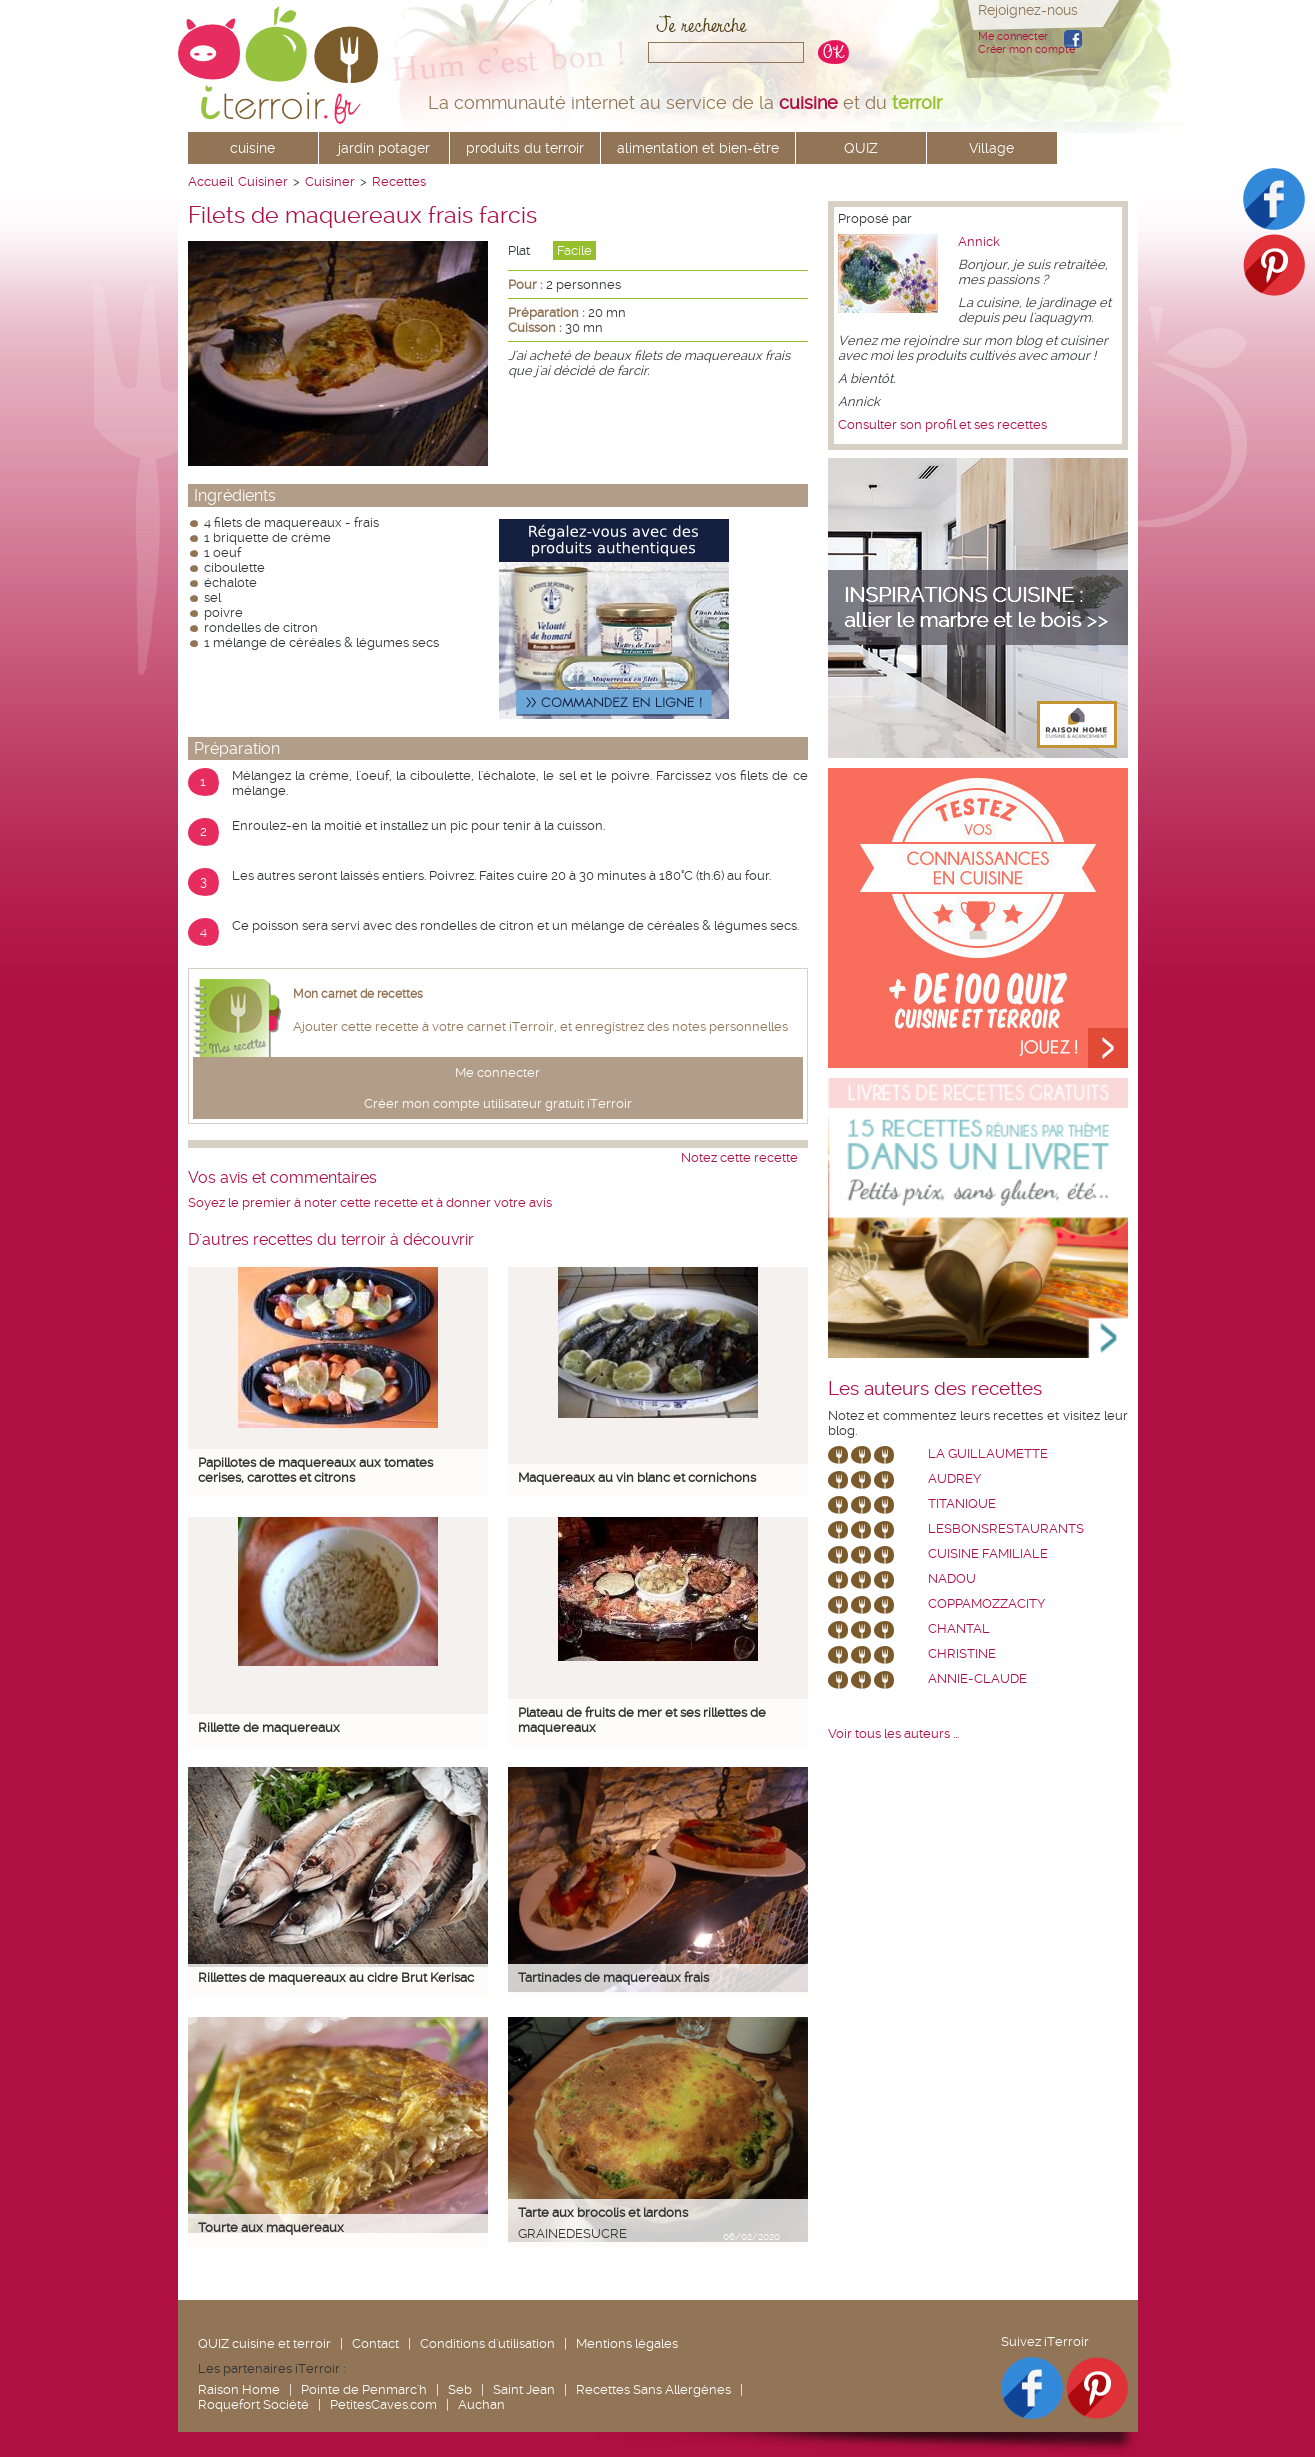 The height and width of the screenshot is (2457, 1315). Describe the element at coordinates (264, 2343) in the screenshot. I see `QUIZ cuisine et terroir` at that location.